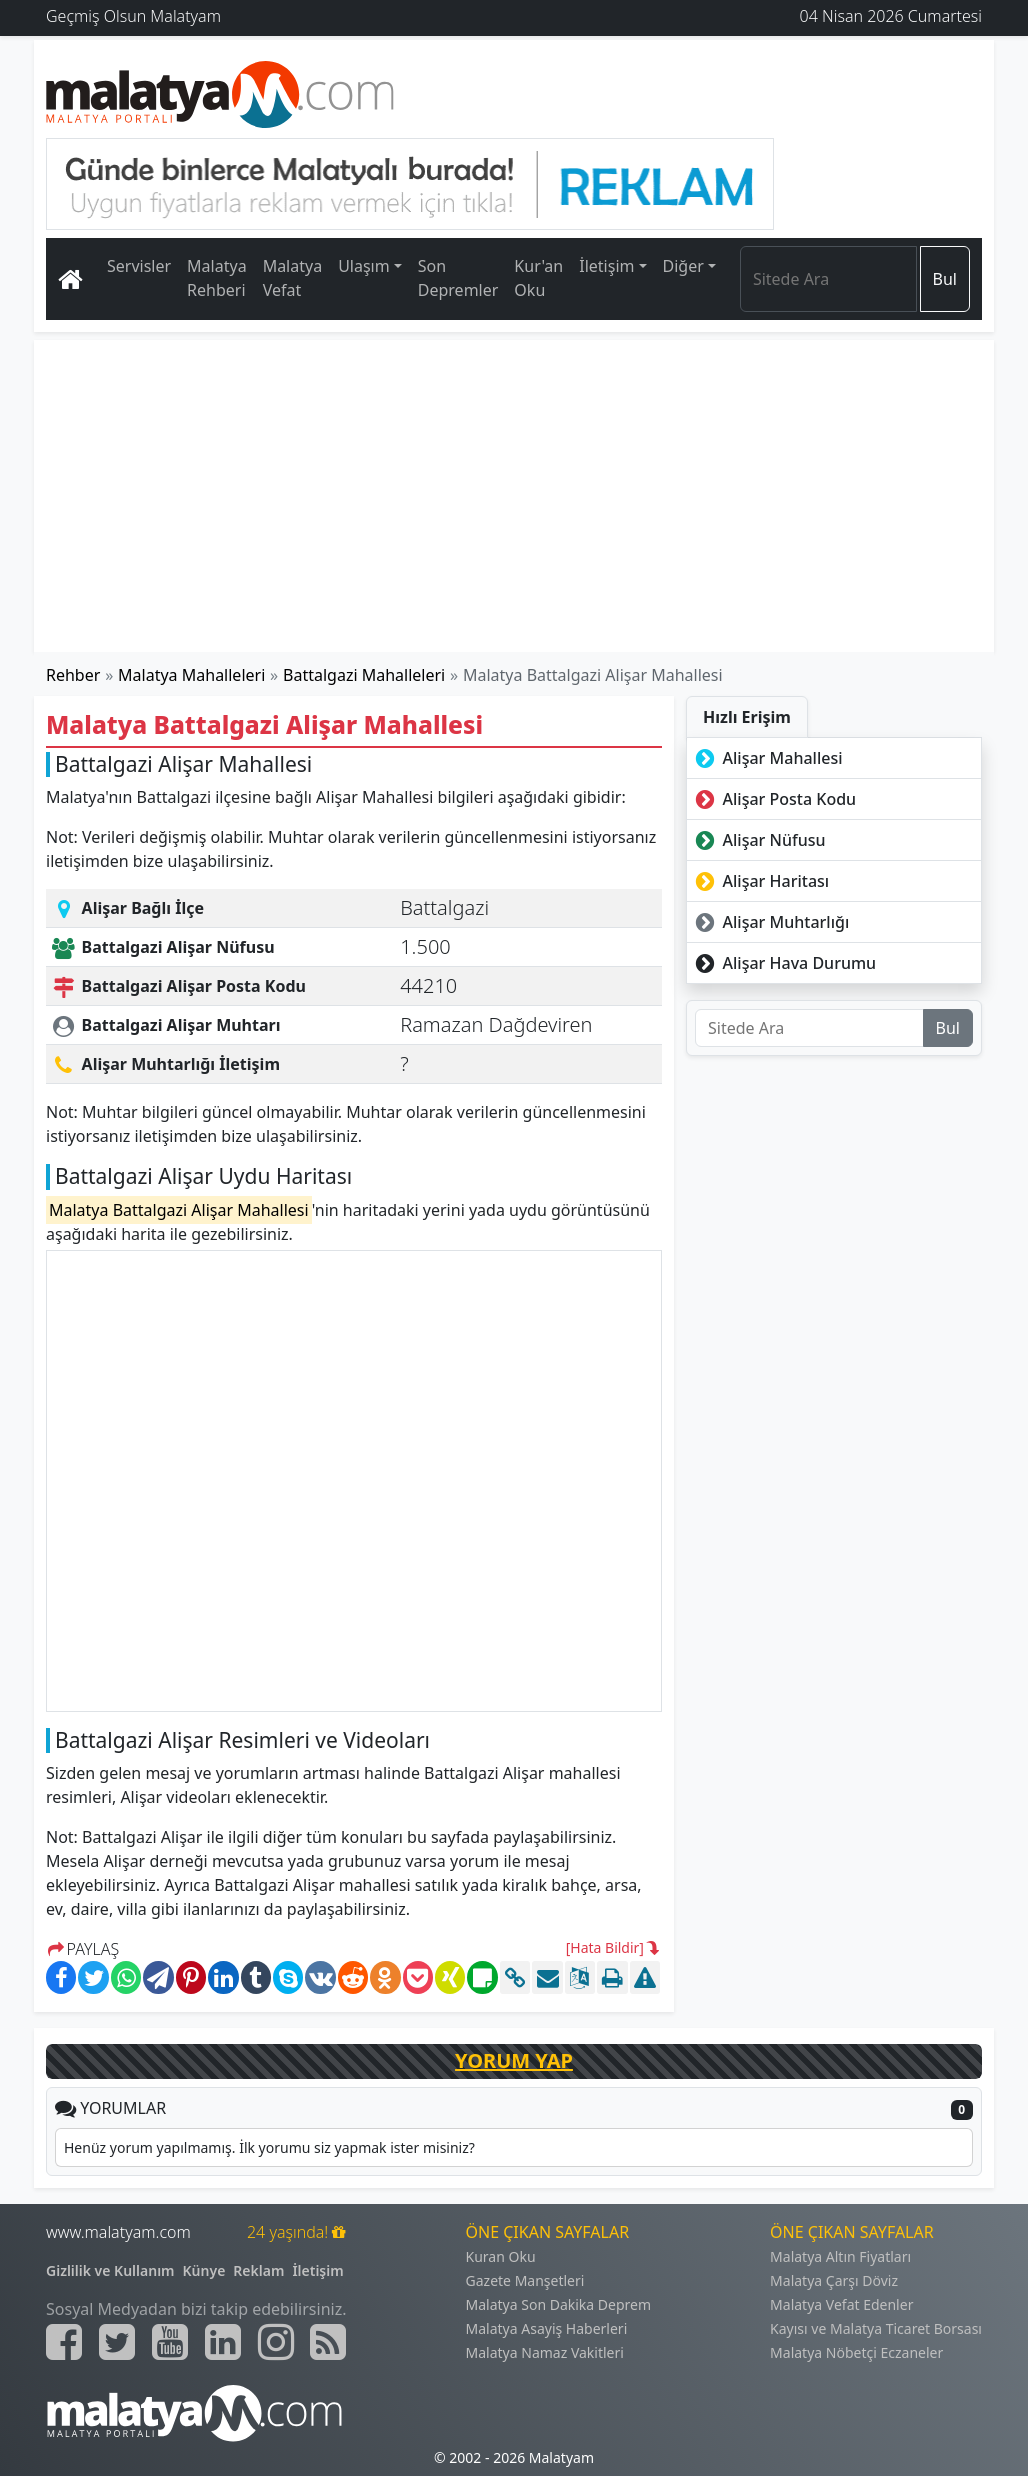 This screenshot has height=2476, width=1028. I want to click on Malatya Nöbetçi Eczaneler, so click(856, 2352).